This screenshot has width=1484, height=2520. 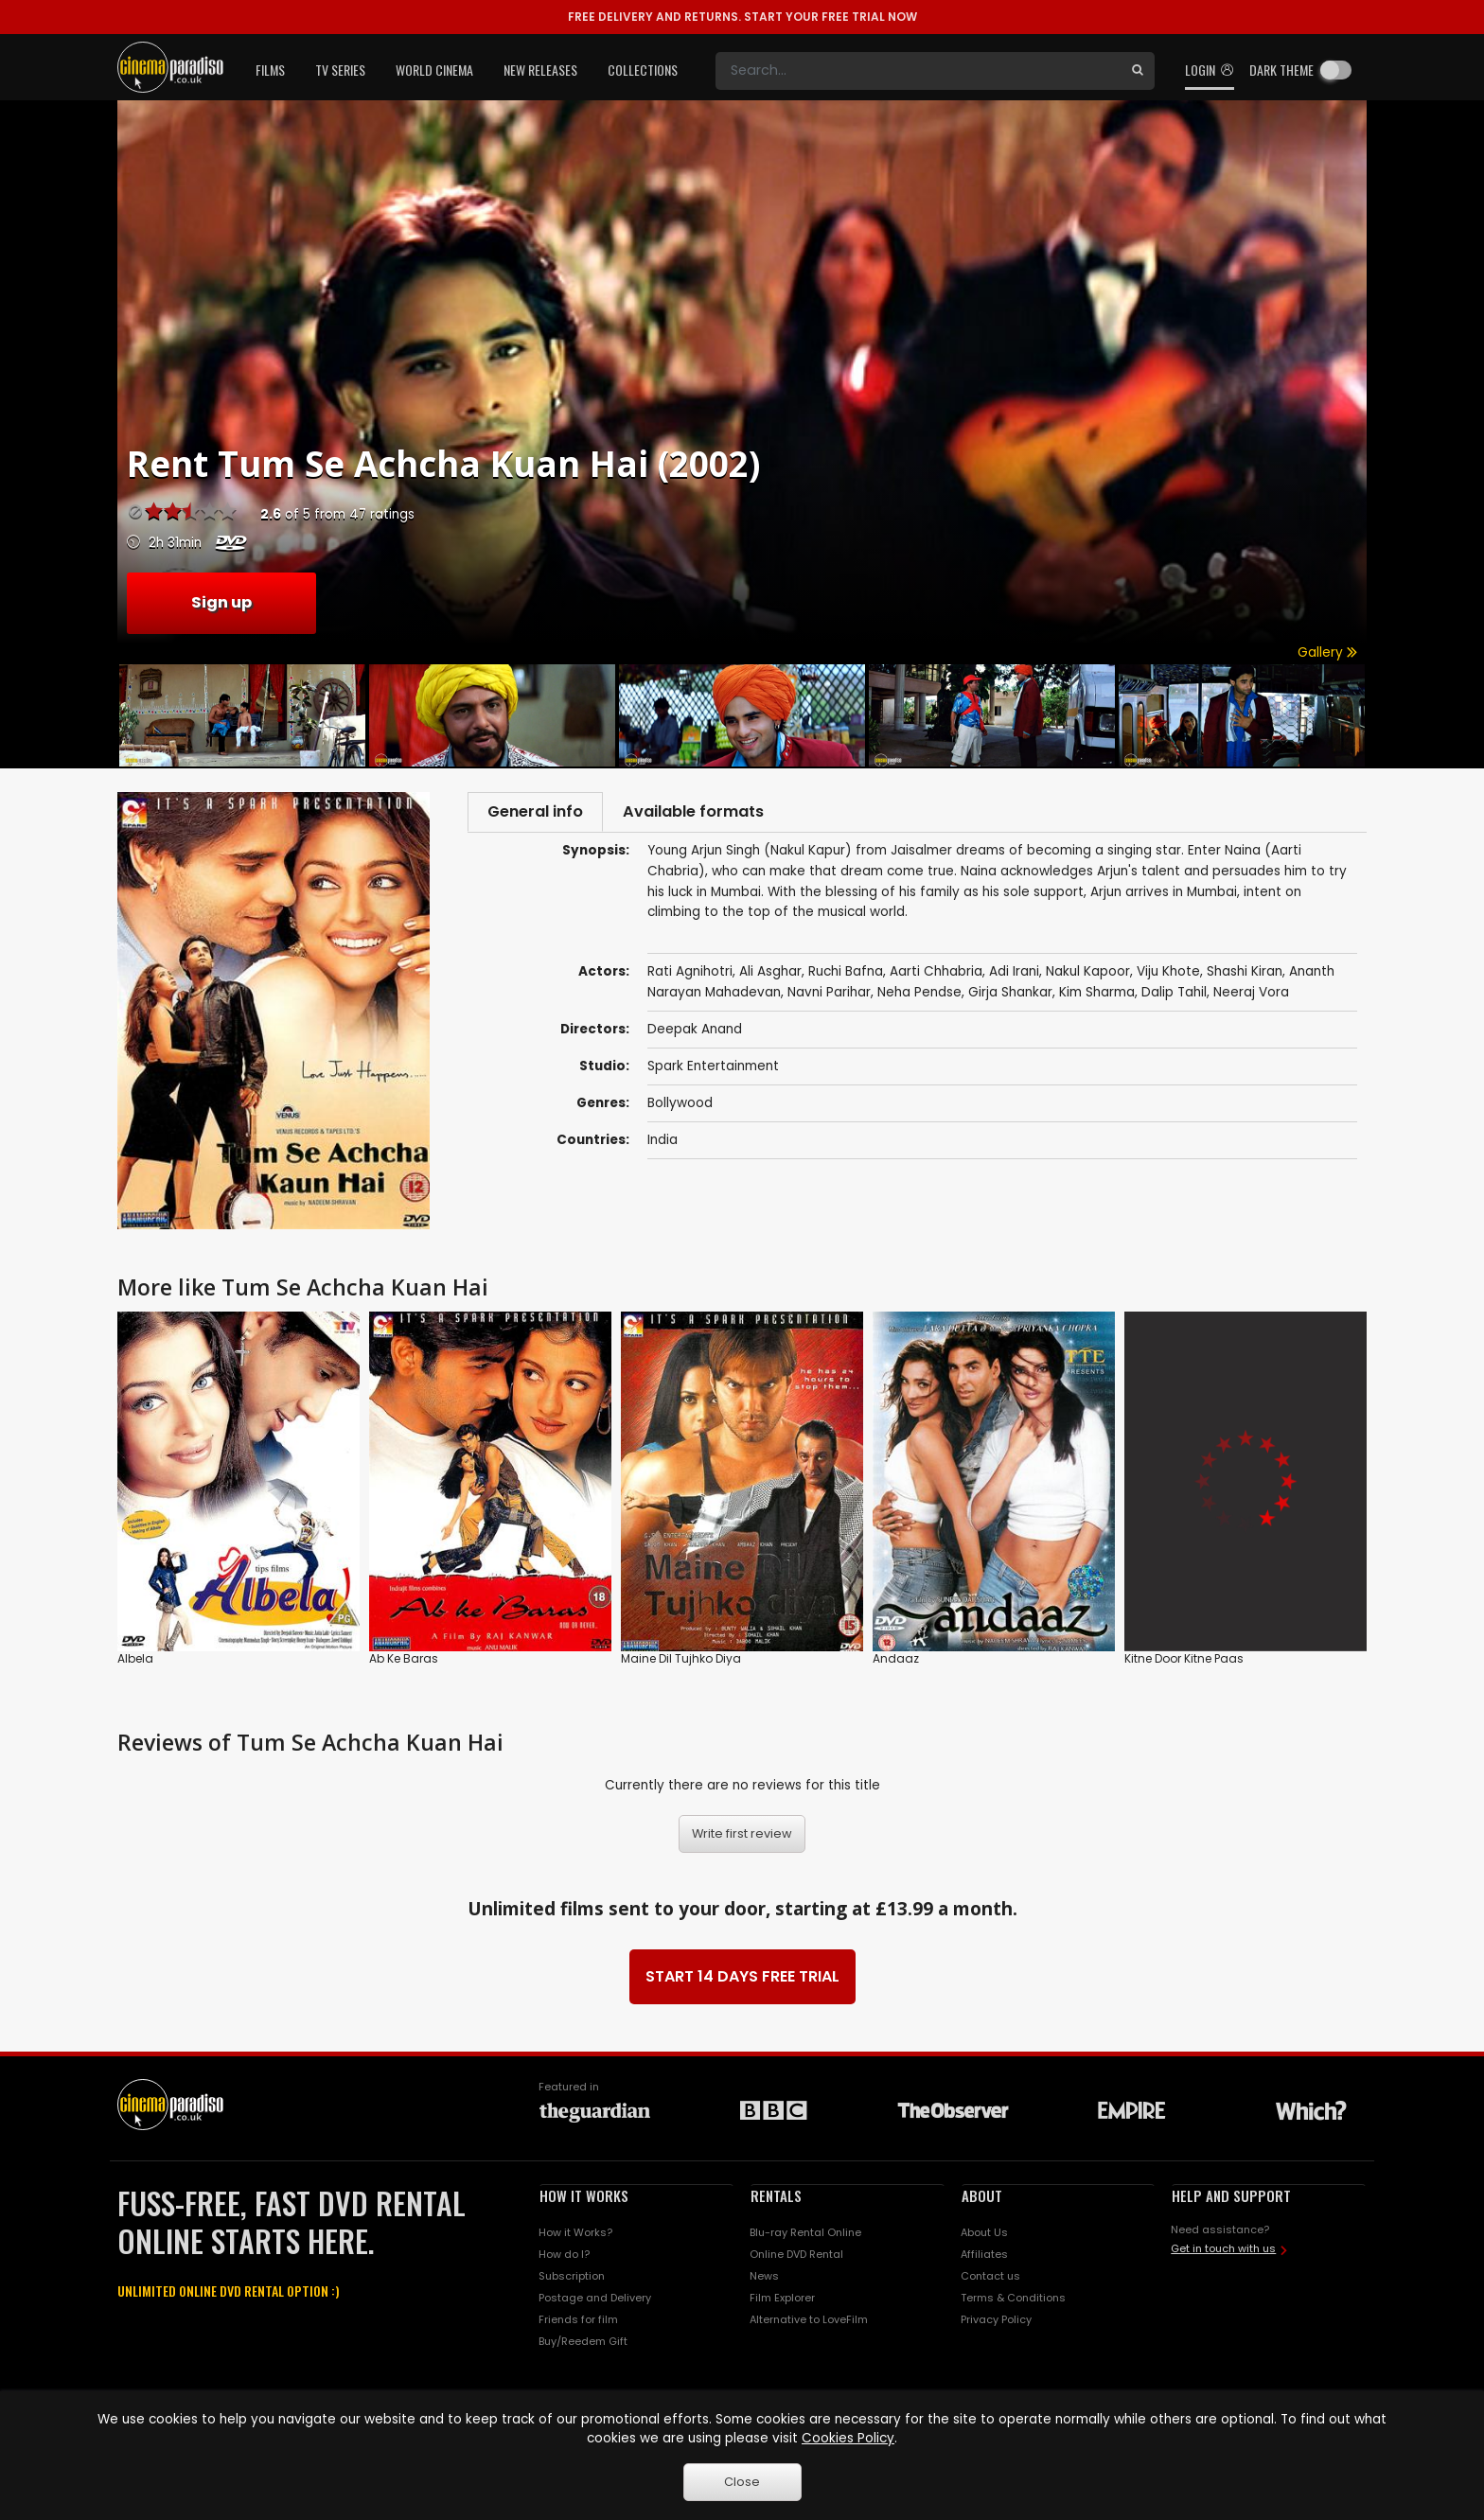 I want to click on START YOUR FREE TRIAL NOW, so click(x=742, y=17).